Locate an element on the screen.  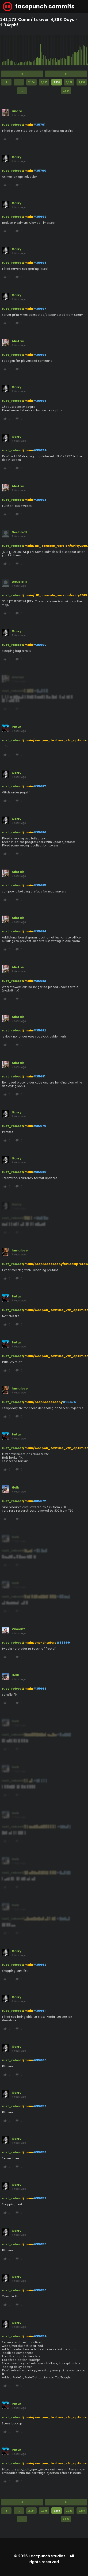
/main is located at coordinates (28, 124).